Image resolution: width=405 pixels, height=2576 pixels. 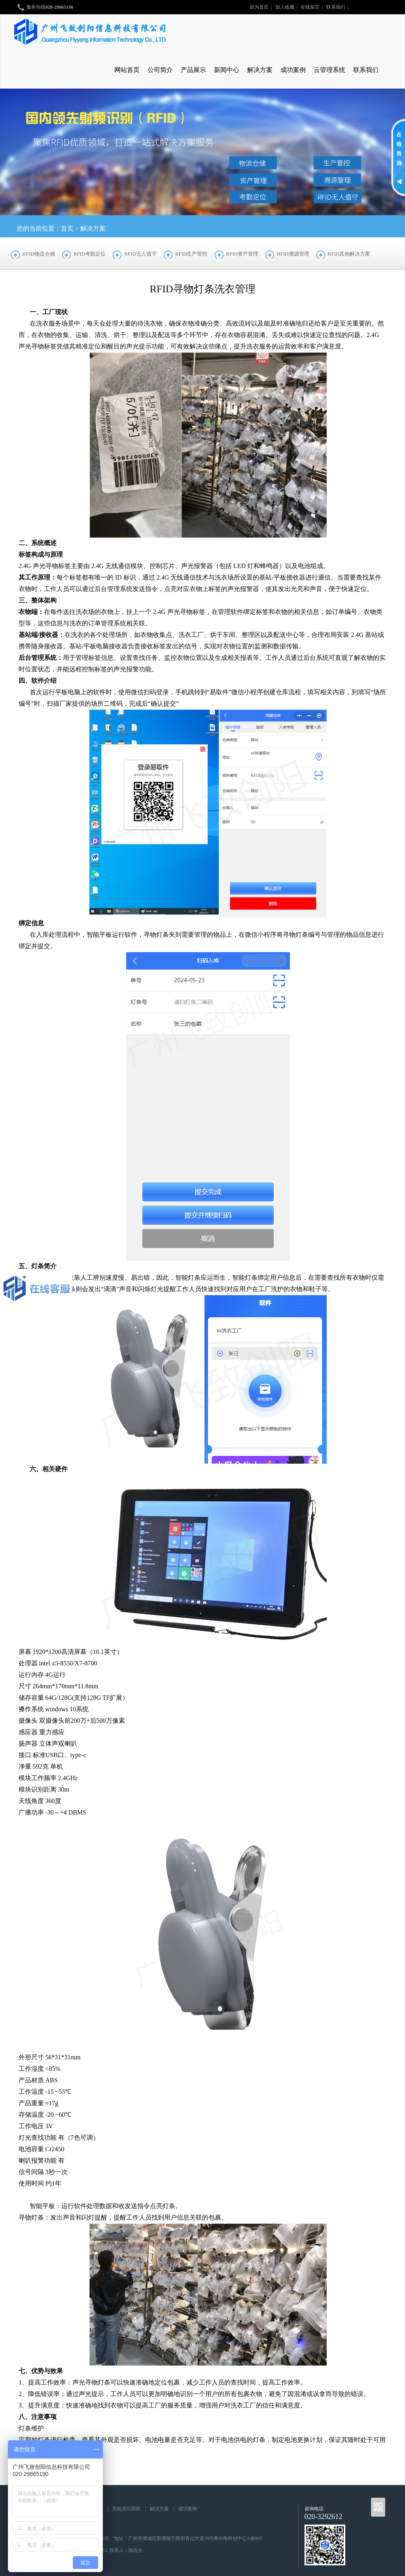 What do you see at coordinates (259, 7) in the screenshot?
I see `设为首页` at bounding box center [259, 7].